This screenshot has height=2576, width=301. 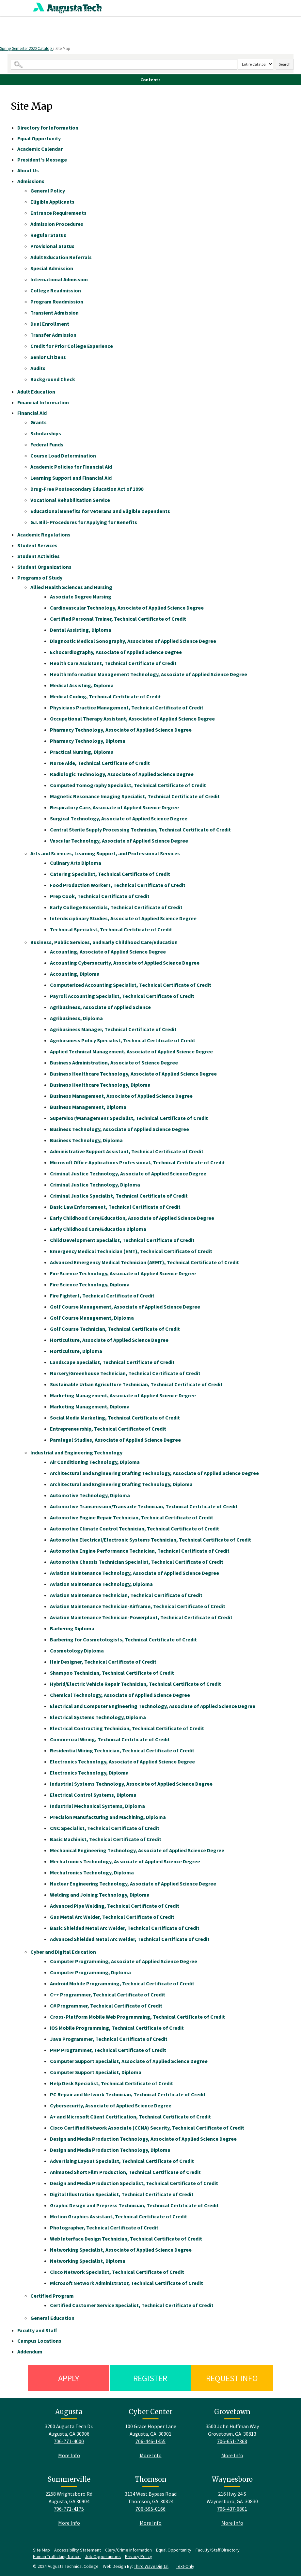 I want to click on Networking Specialist, Associate of Applied Science Degree, so click(x=121, y=2249).